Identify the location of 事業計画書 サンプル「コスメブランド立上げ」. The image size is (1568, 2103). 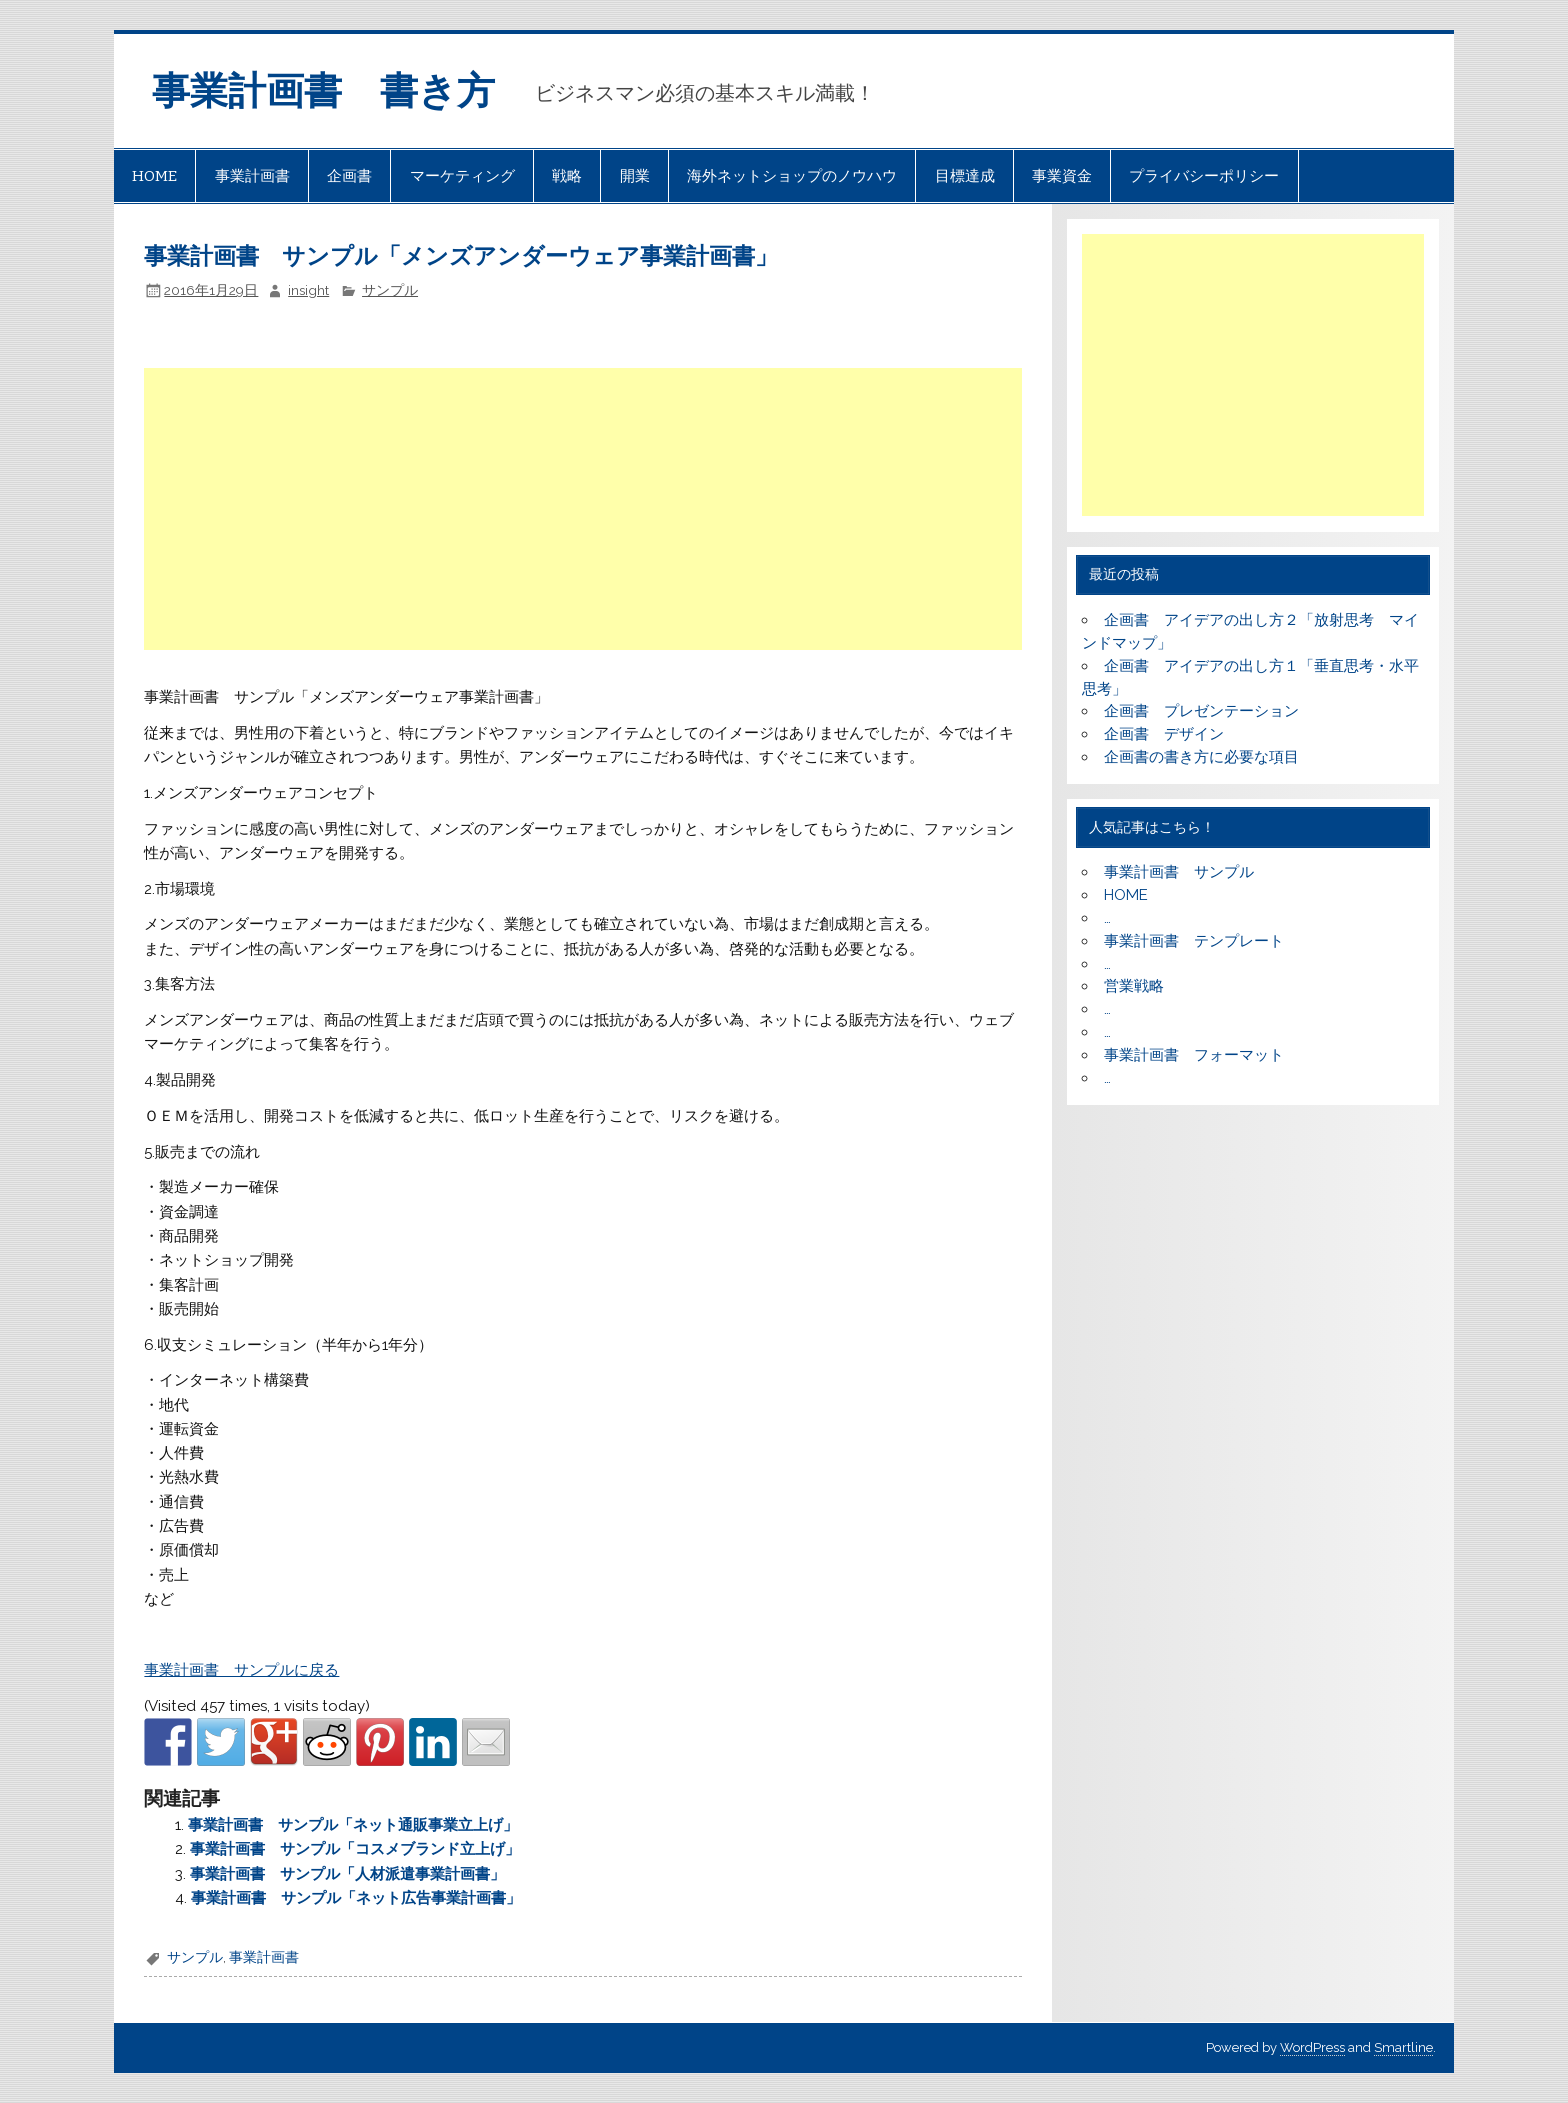
(355, 1849).